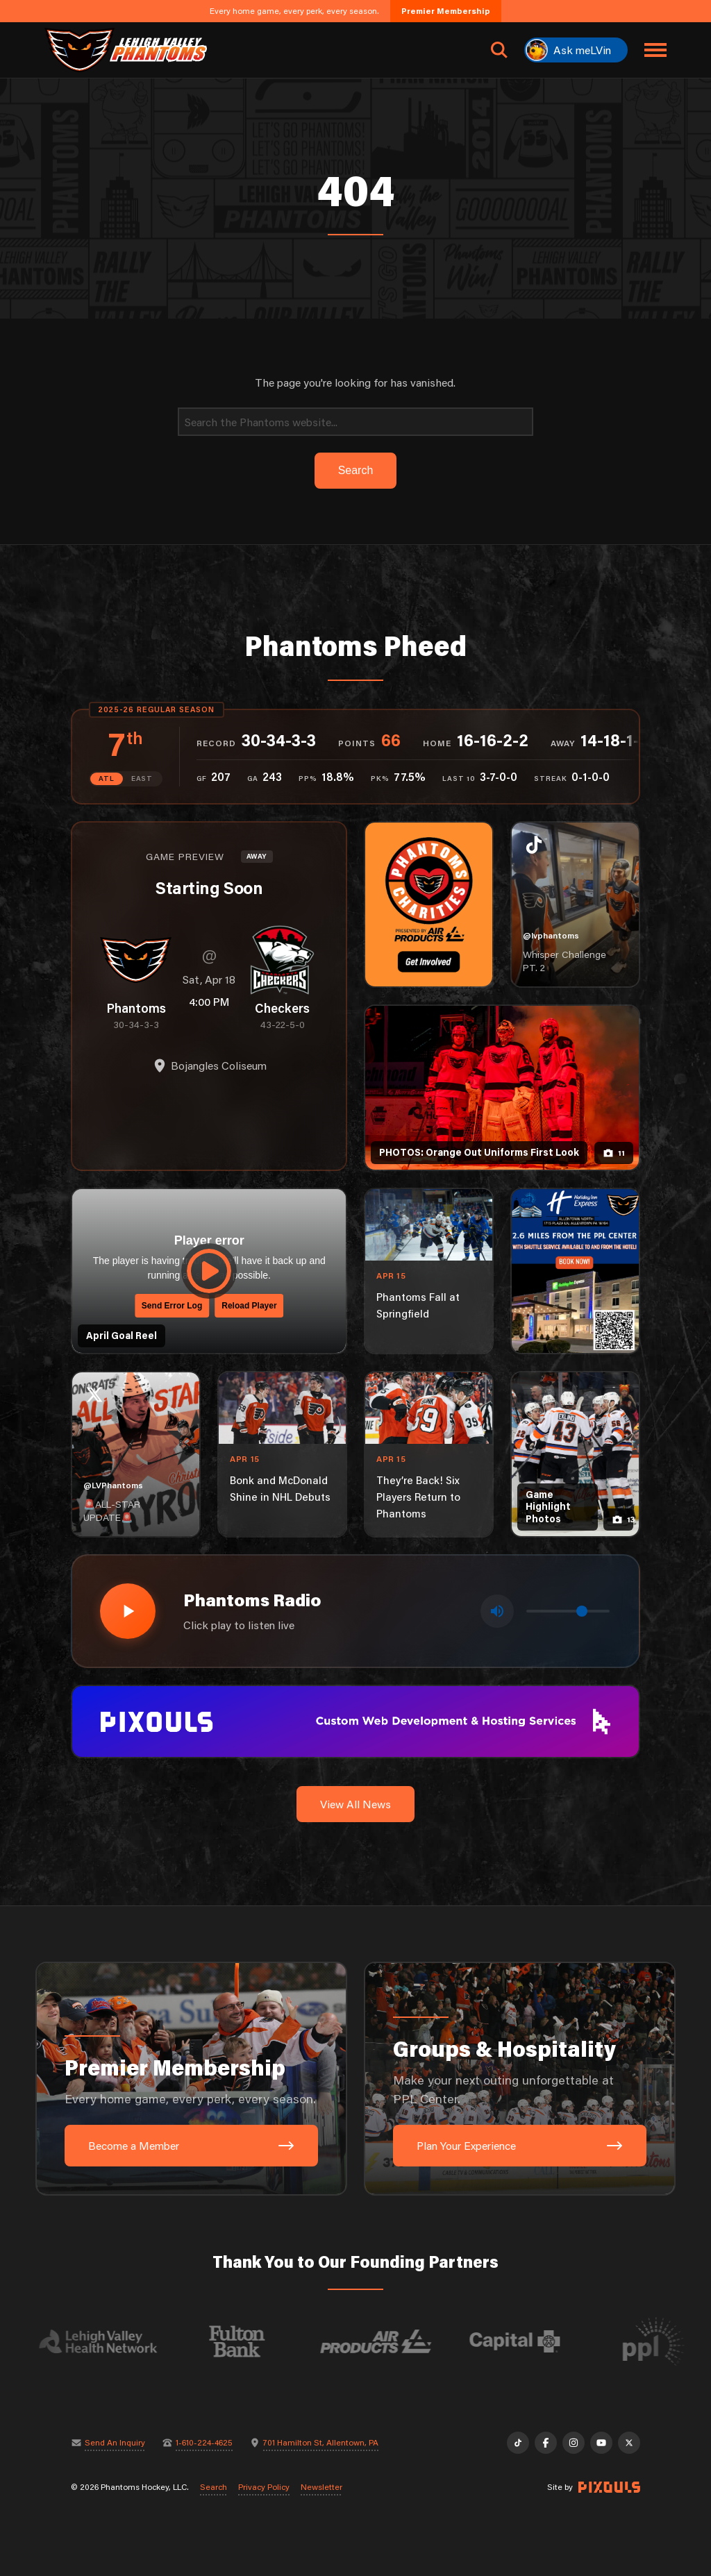  I want to click on [Premier Membership: Every home game, every perk, every season.], so click(191, 2079).